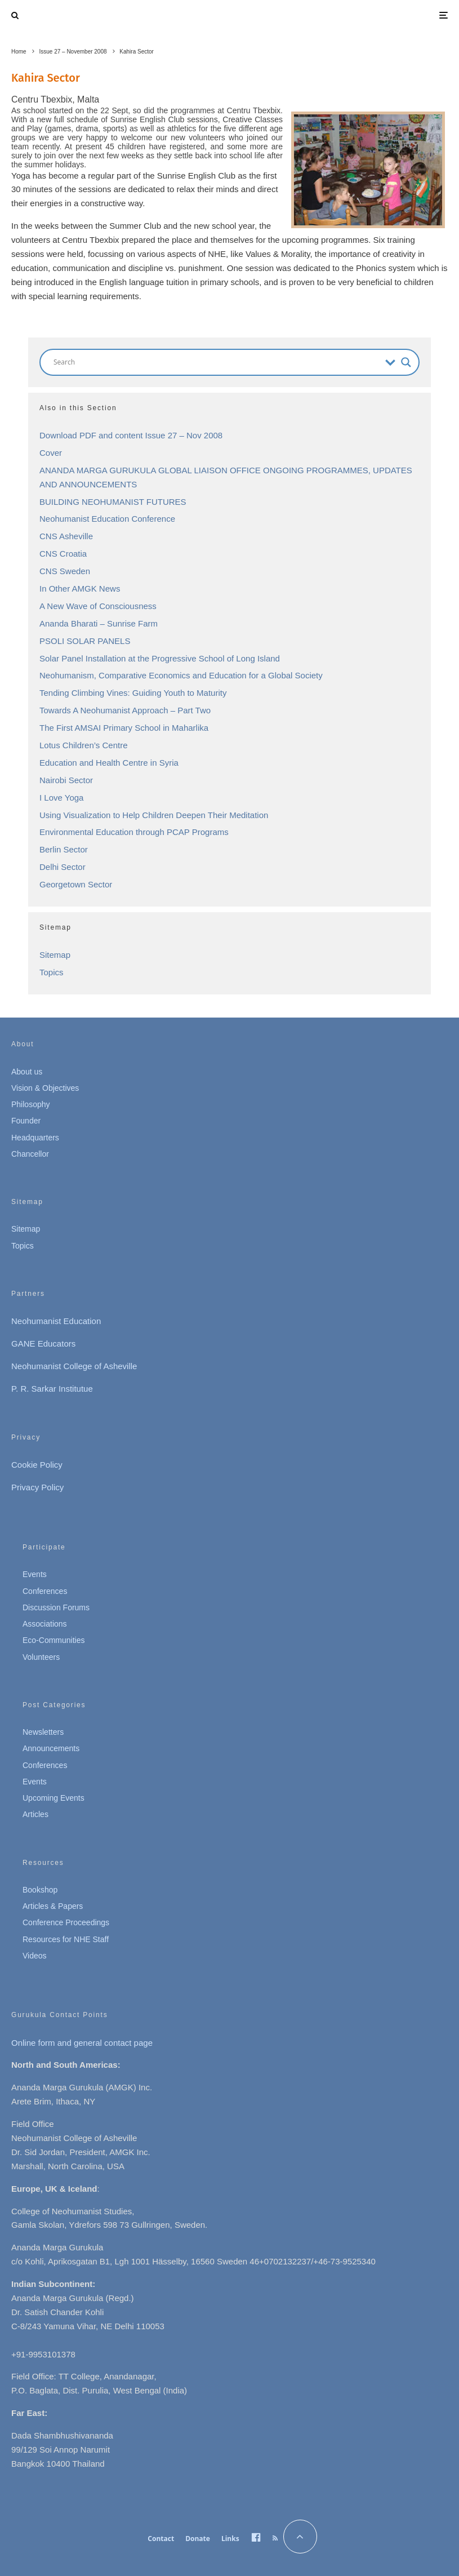 The height and width of the screenshot is (2576, 459). What do you see at coordinates (30, 1104) in the screenshot?
I see `Philosophy` at bounding box center [30, 1104].